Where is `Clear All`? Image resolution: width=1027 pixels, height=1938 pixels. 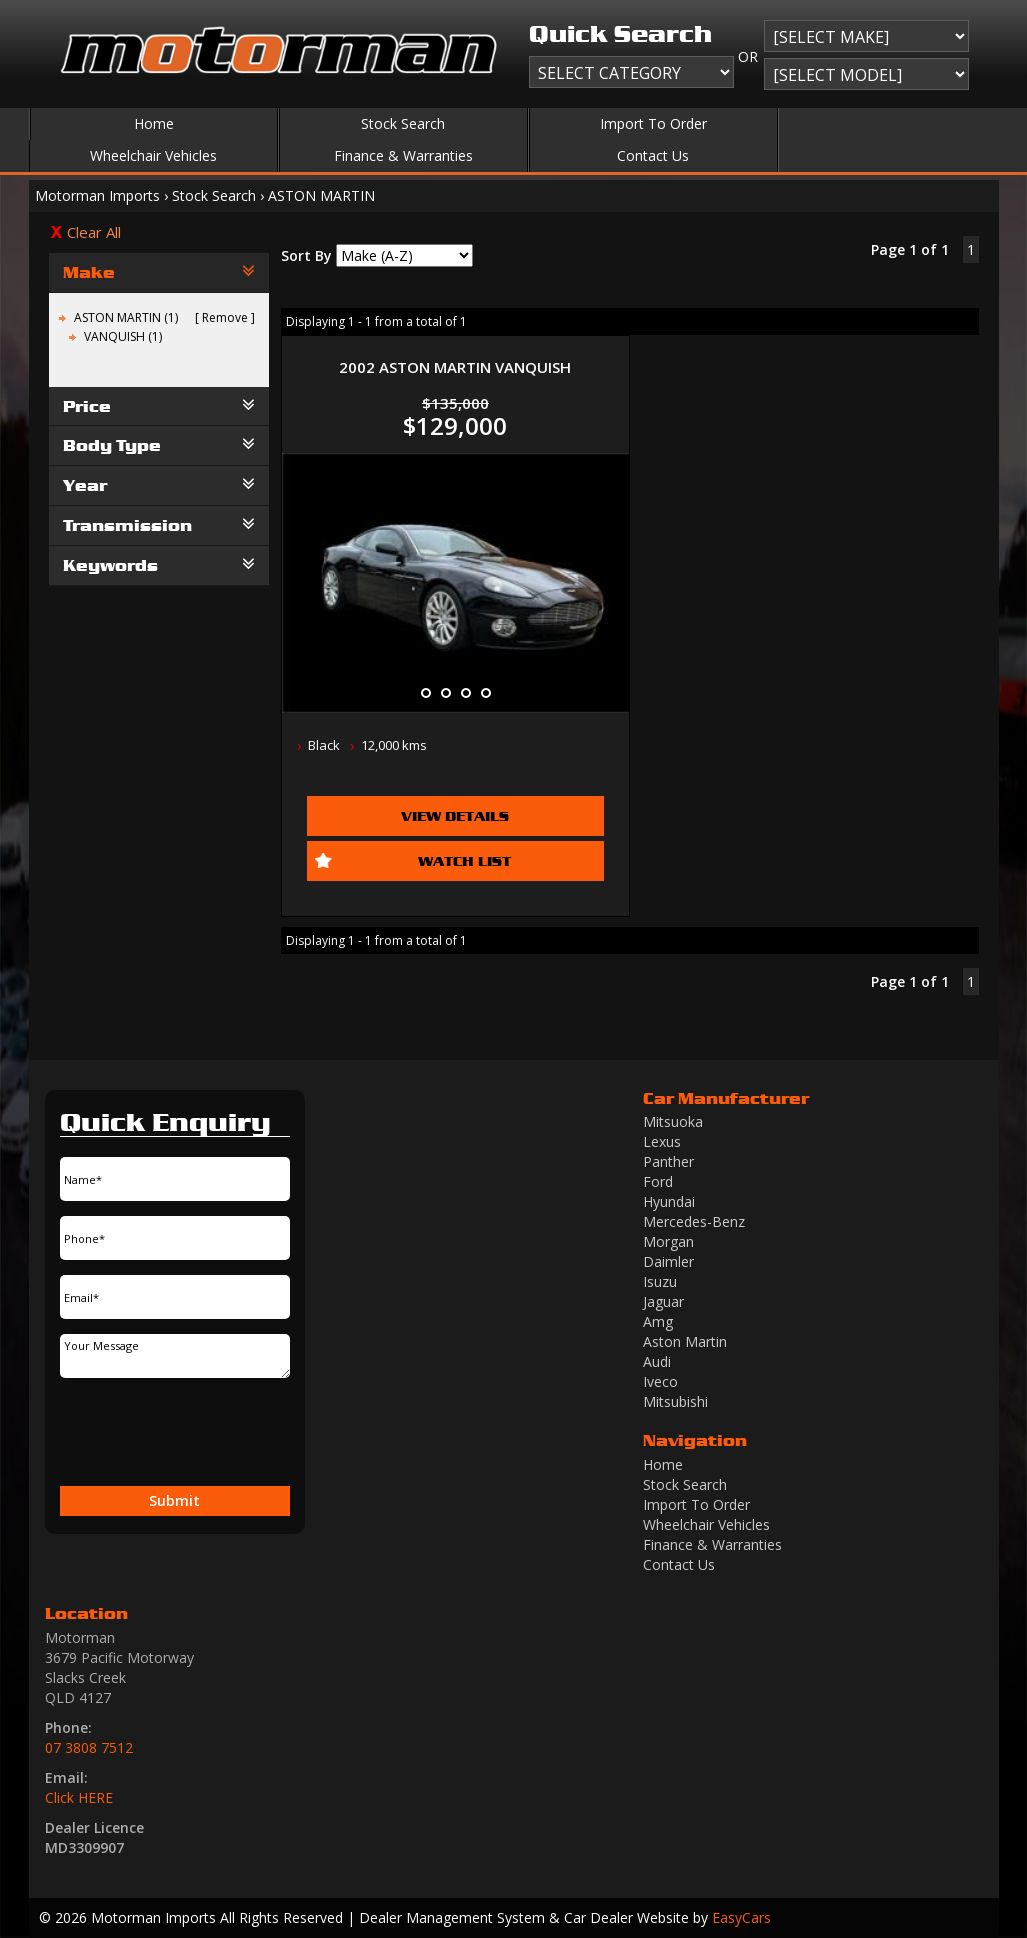 Clear All is located at coordinates (94, 232).